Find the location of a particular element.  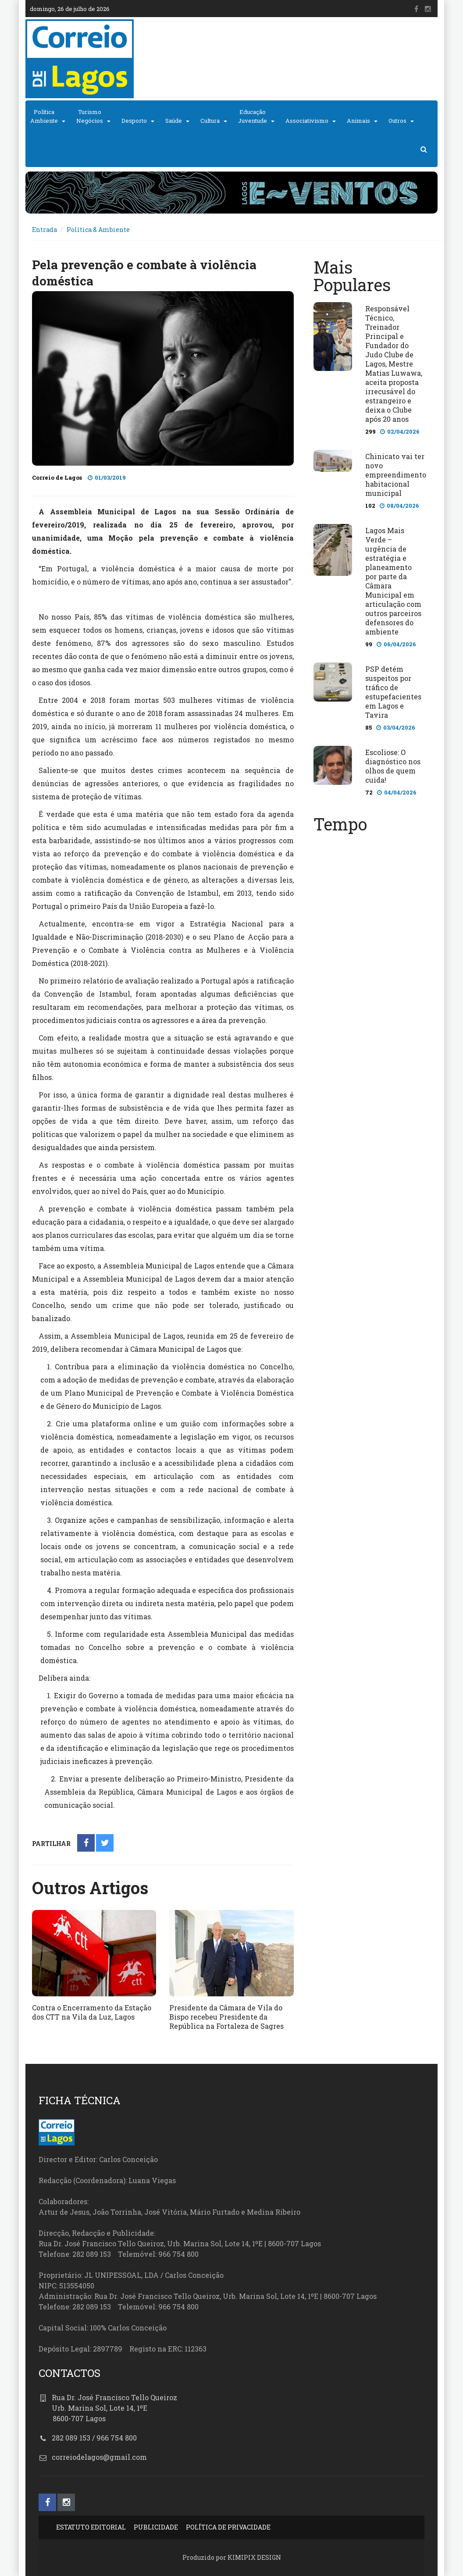

ESTATUTO EDITORIAL is located at coordinates (91, 2527).